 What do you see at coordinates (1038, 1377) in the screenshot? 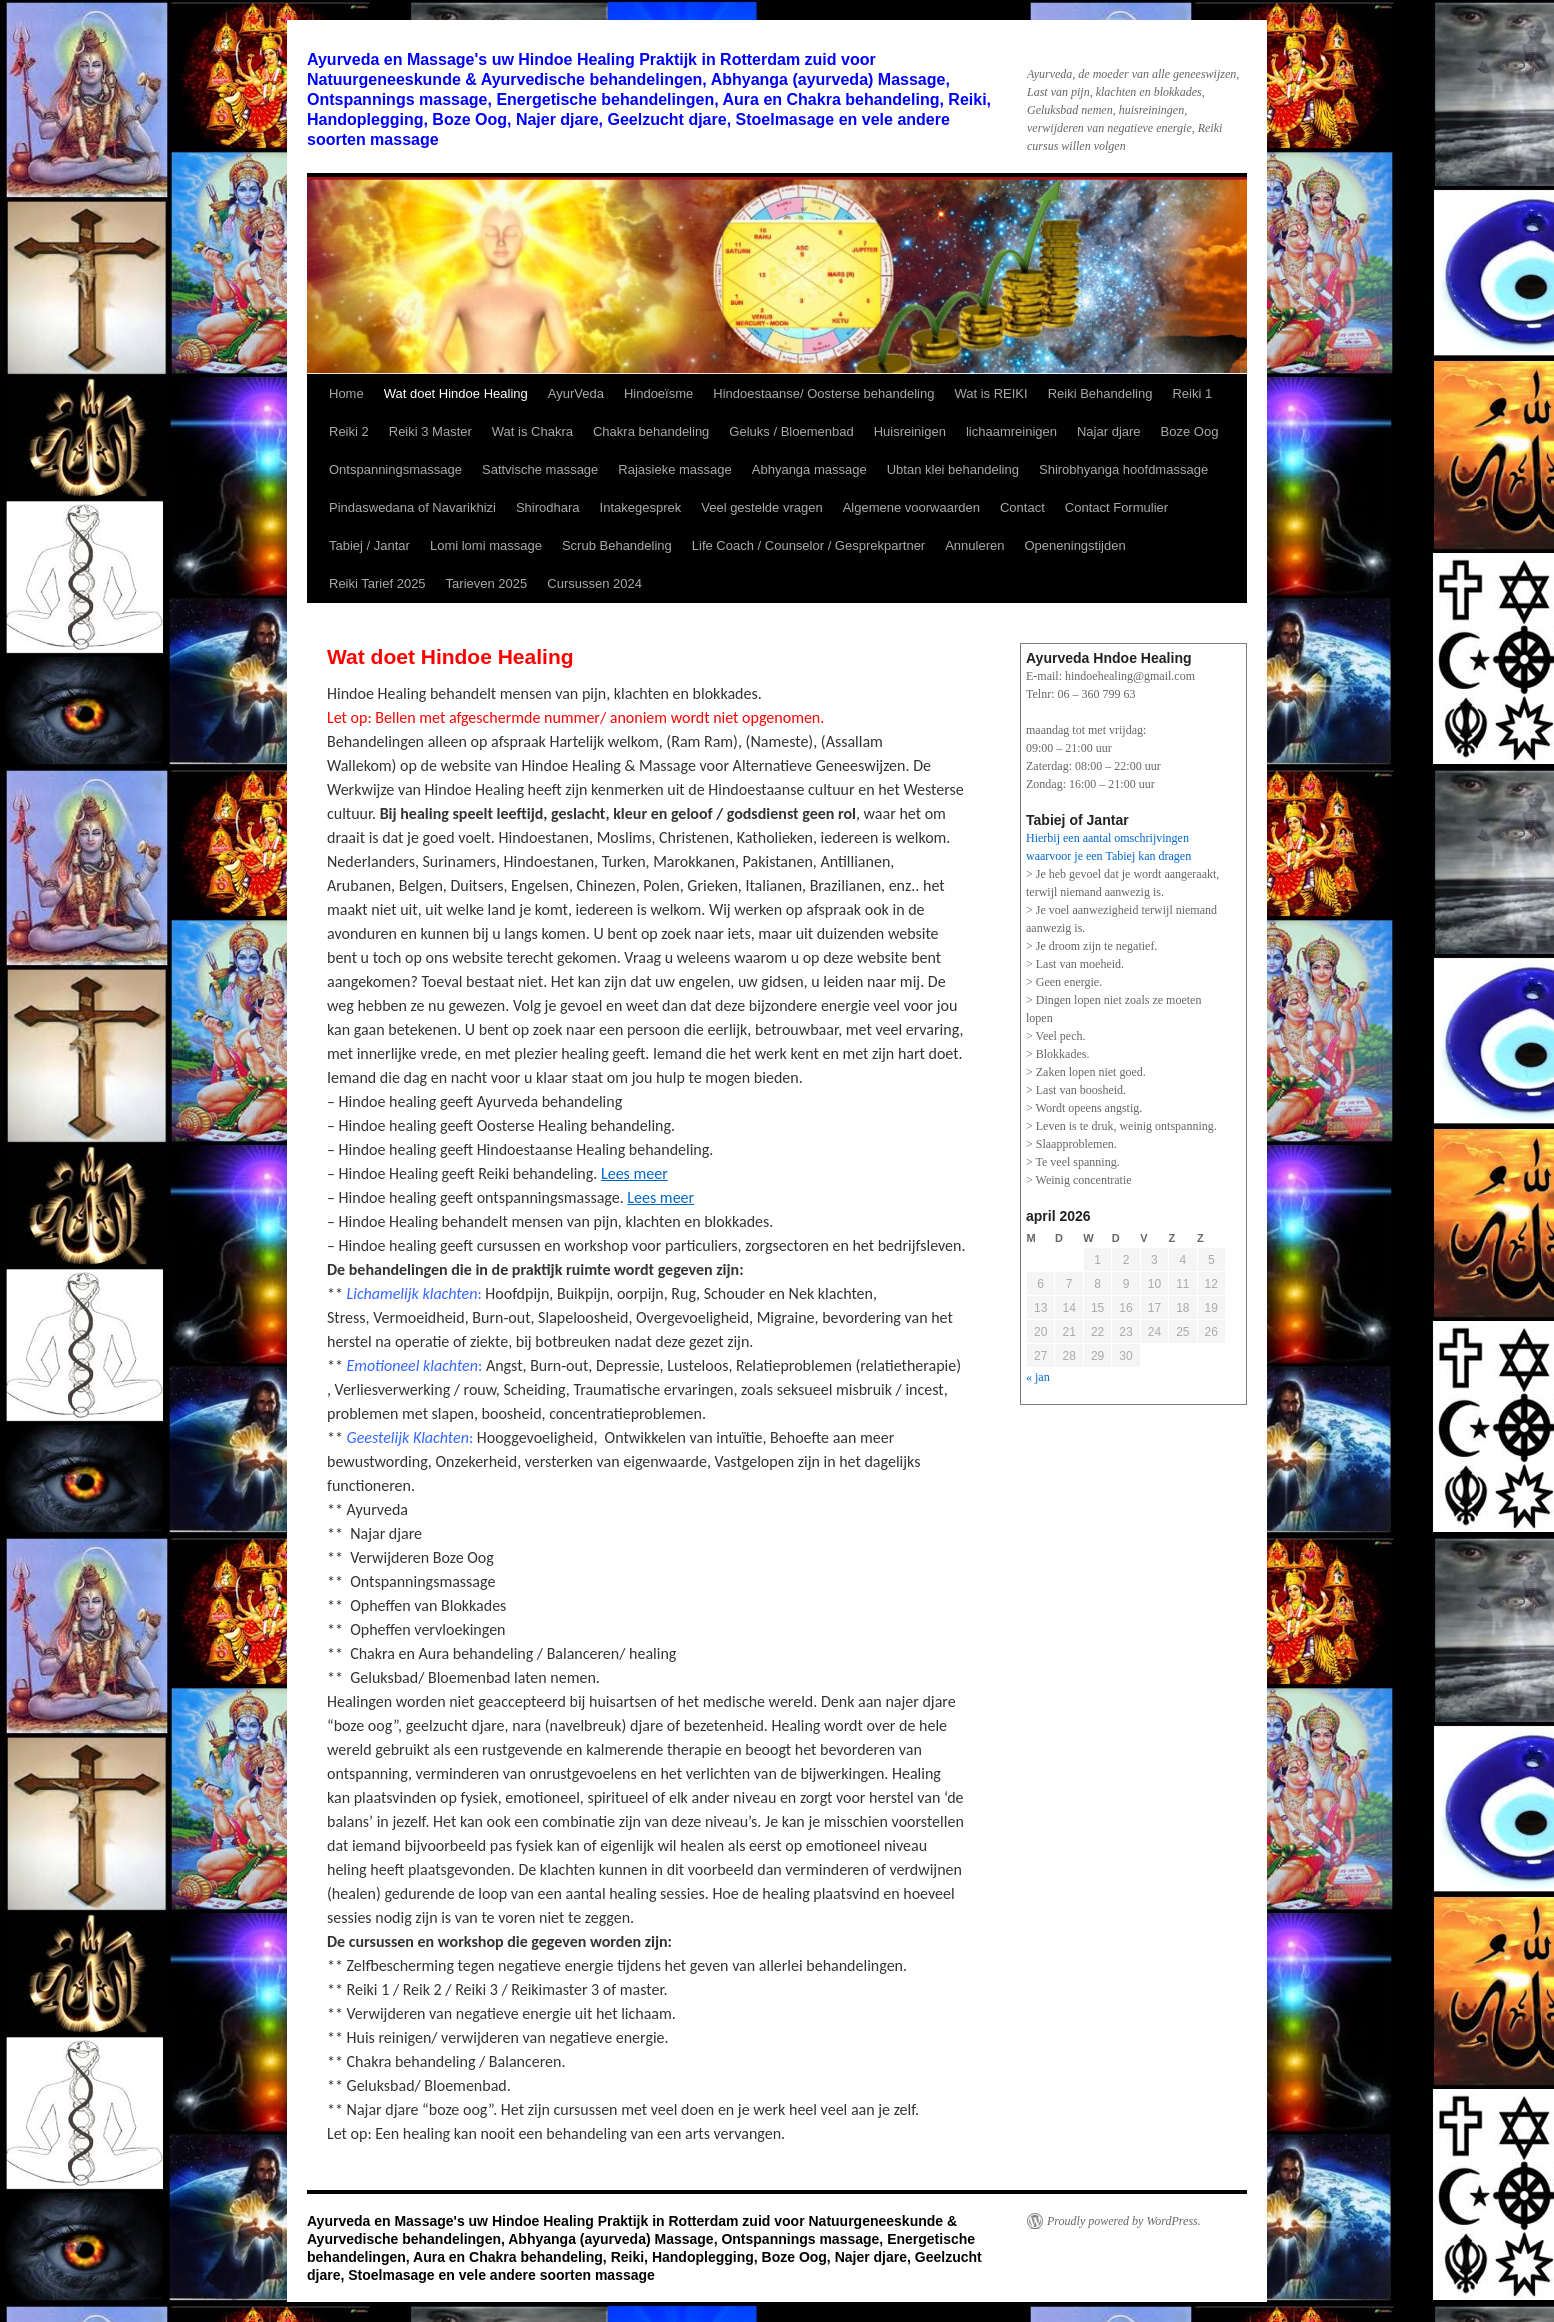
I see `« jan` at bounding box center [1038, 1377].